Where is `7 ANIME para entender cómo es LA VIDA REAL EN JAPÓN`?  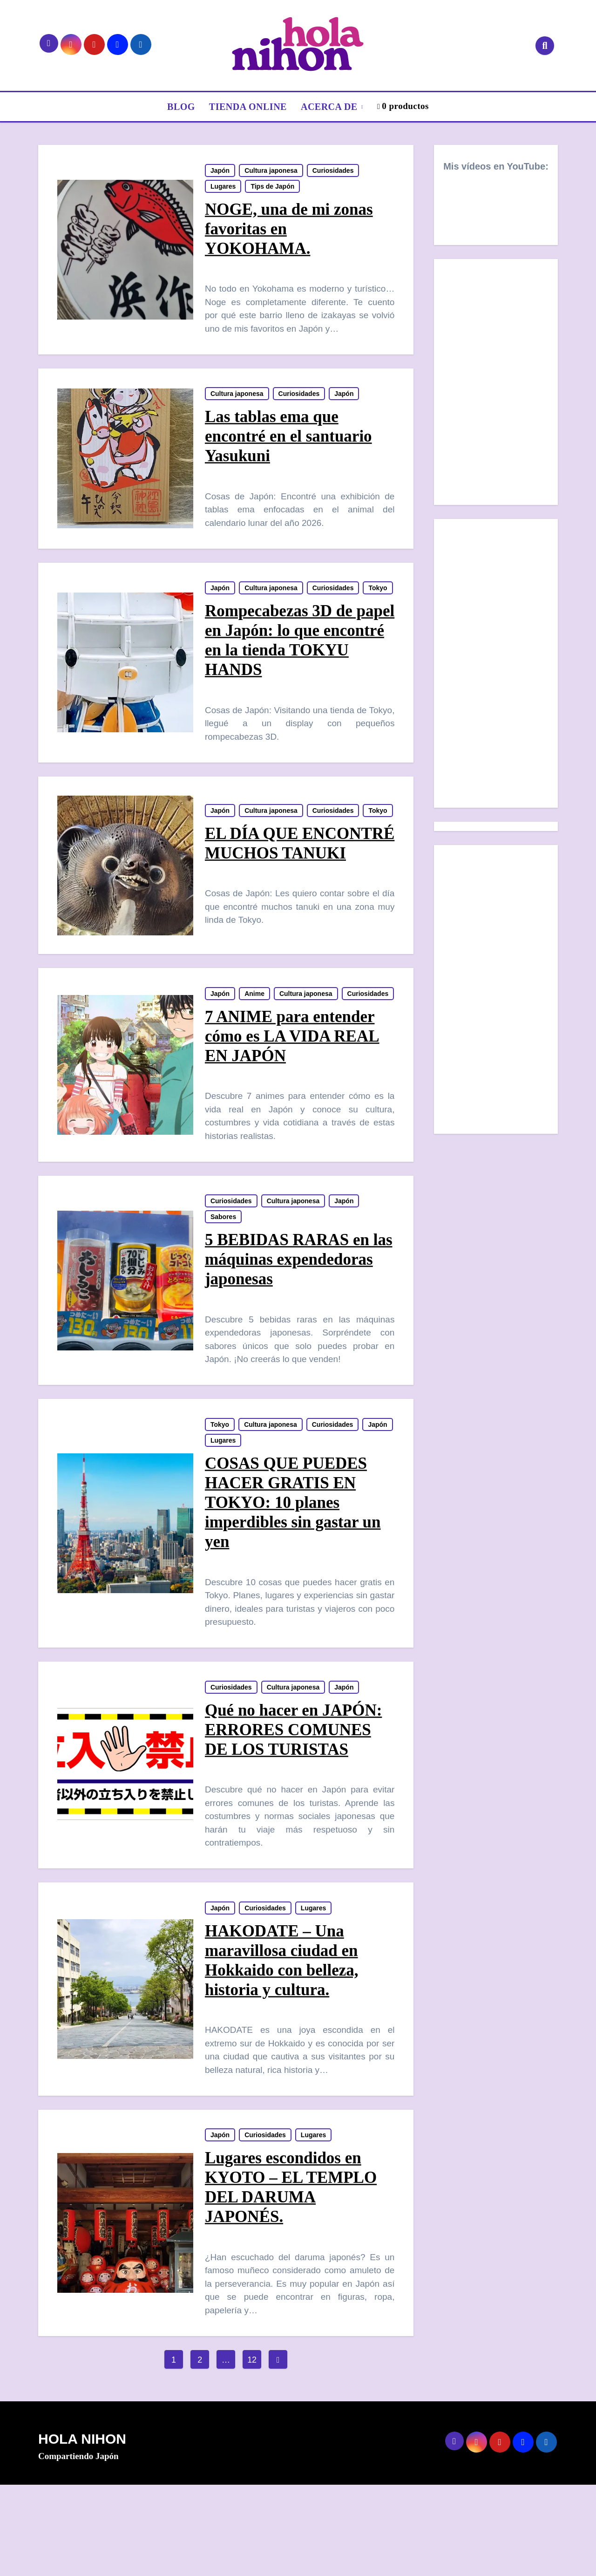 7 ANIME para entender cómo es LA VIDA REAL EN JAPÓN is located at coordinates (292, 1105).